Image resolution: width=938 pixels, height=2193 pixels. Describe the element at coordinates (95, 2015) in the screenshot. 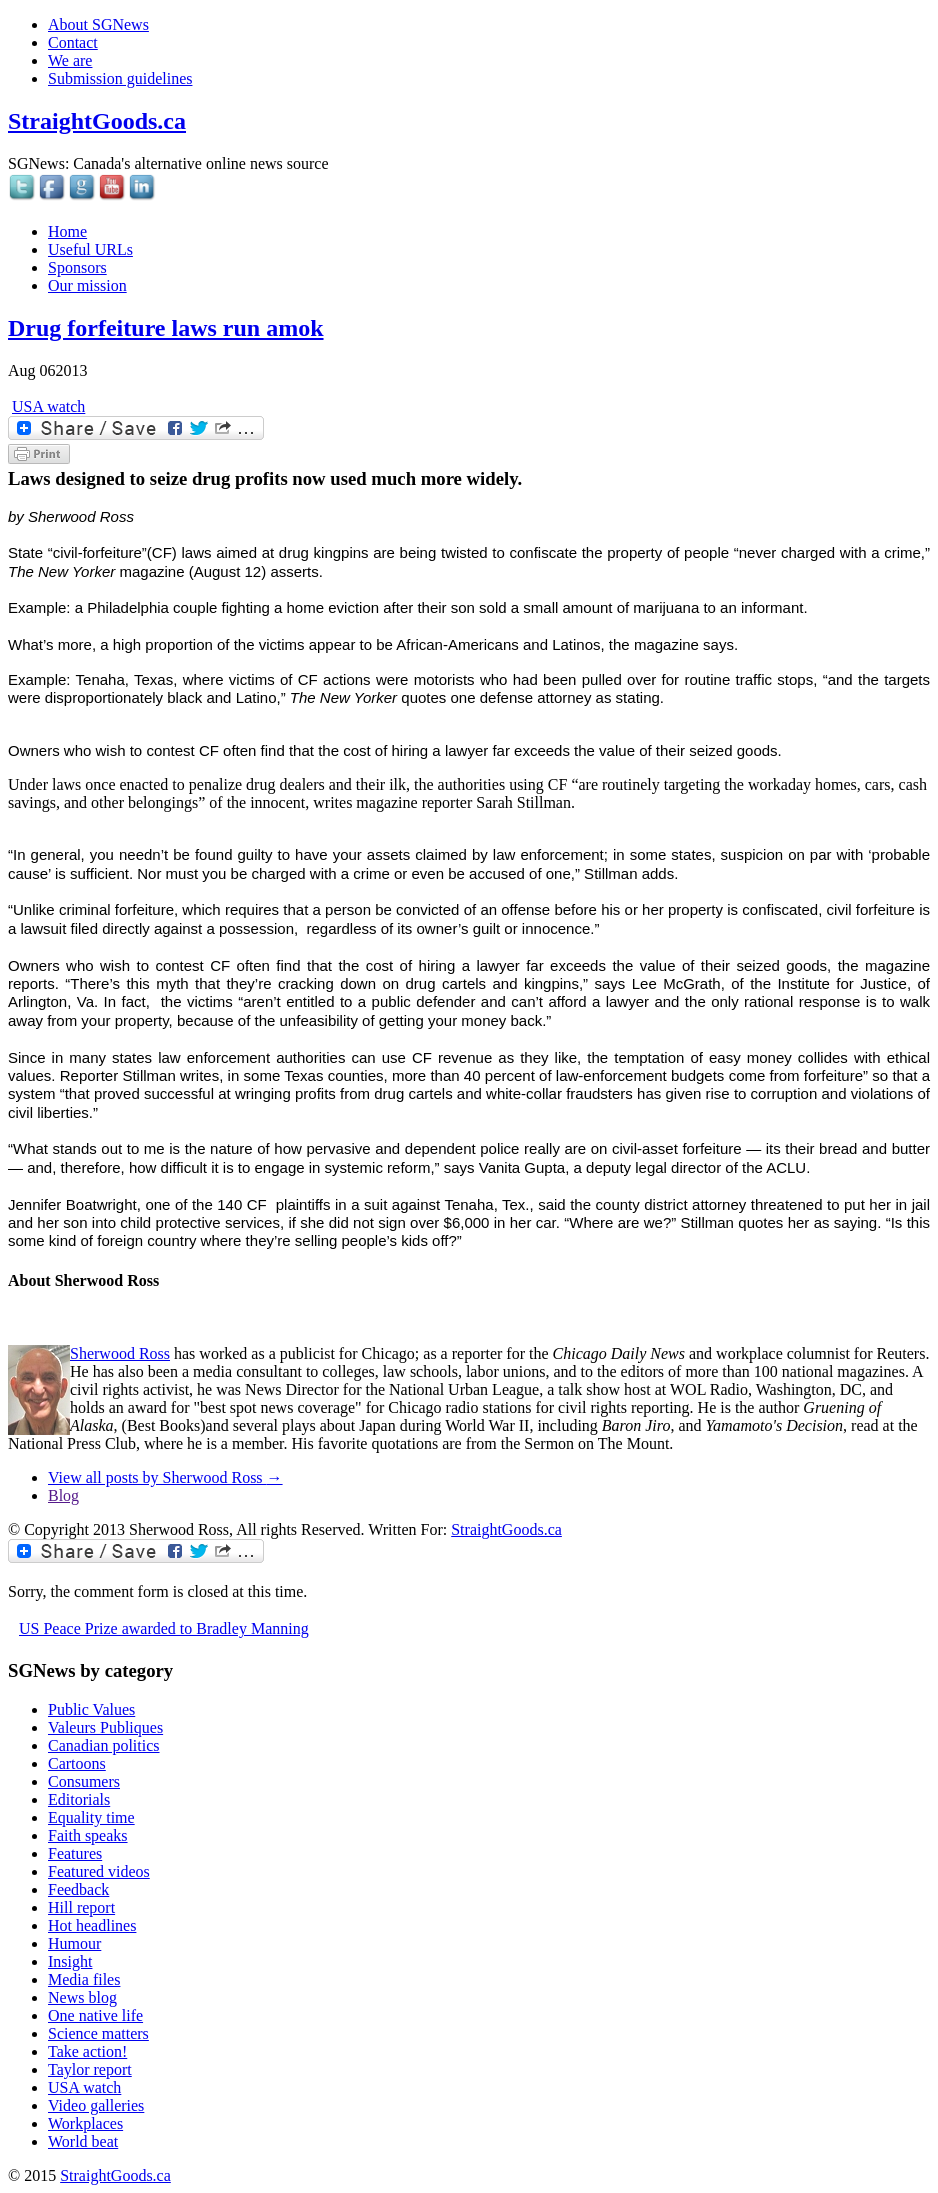

I see `One native life` at that location.